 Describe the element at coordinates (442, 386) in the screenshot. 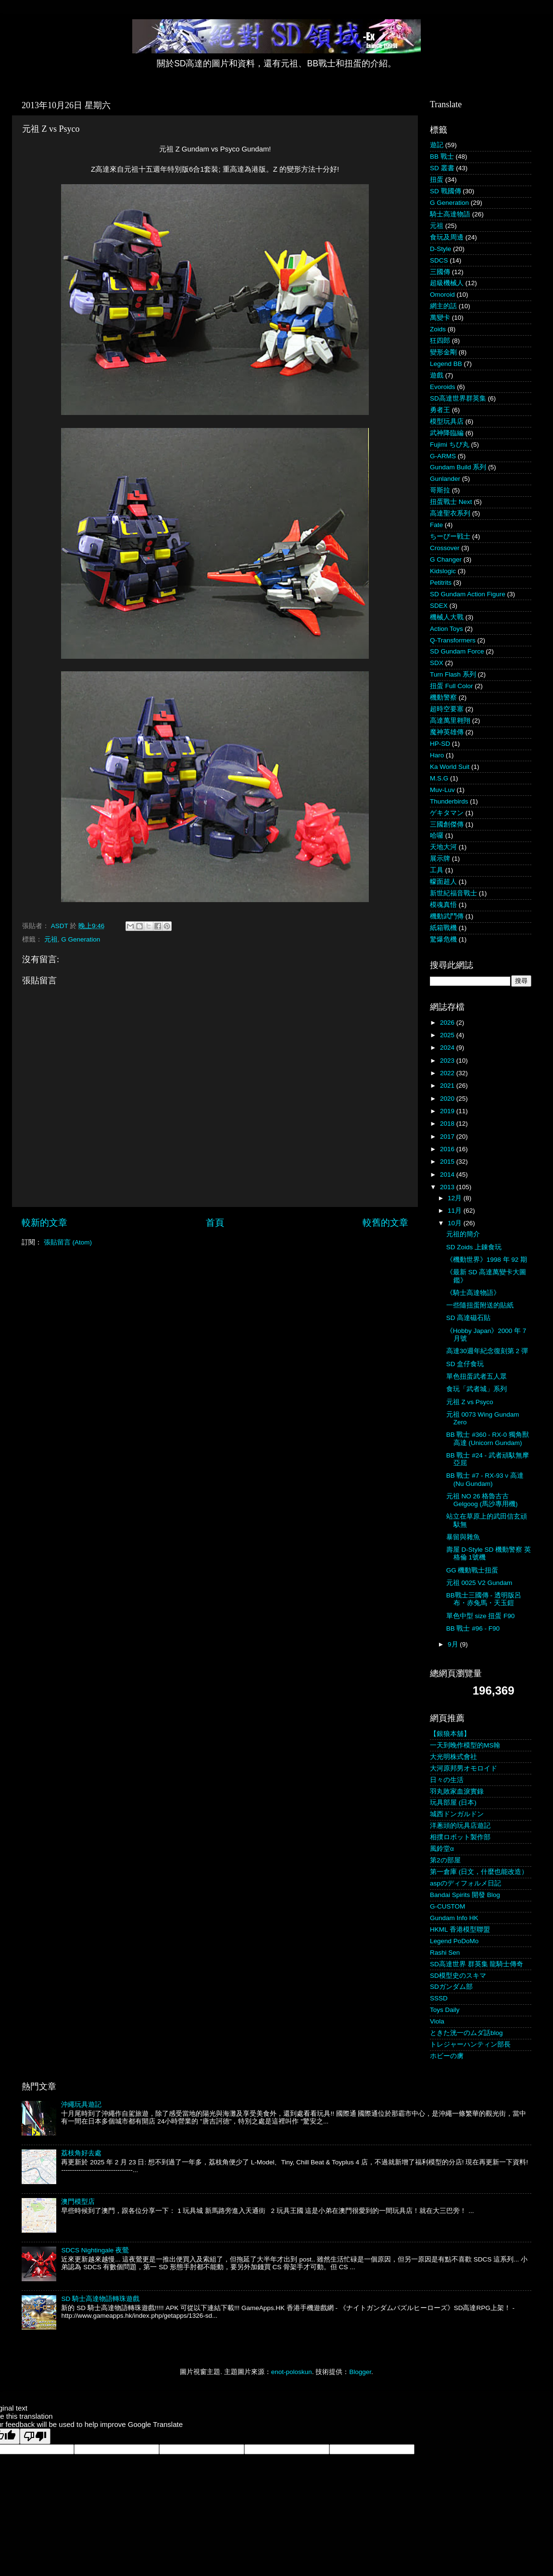

I see `Evoroids` at that location.